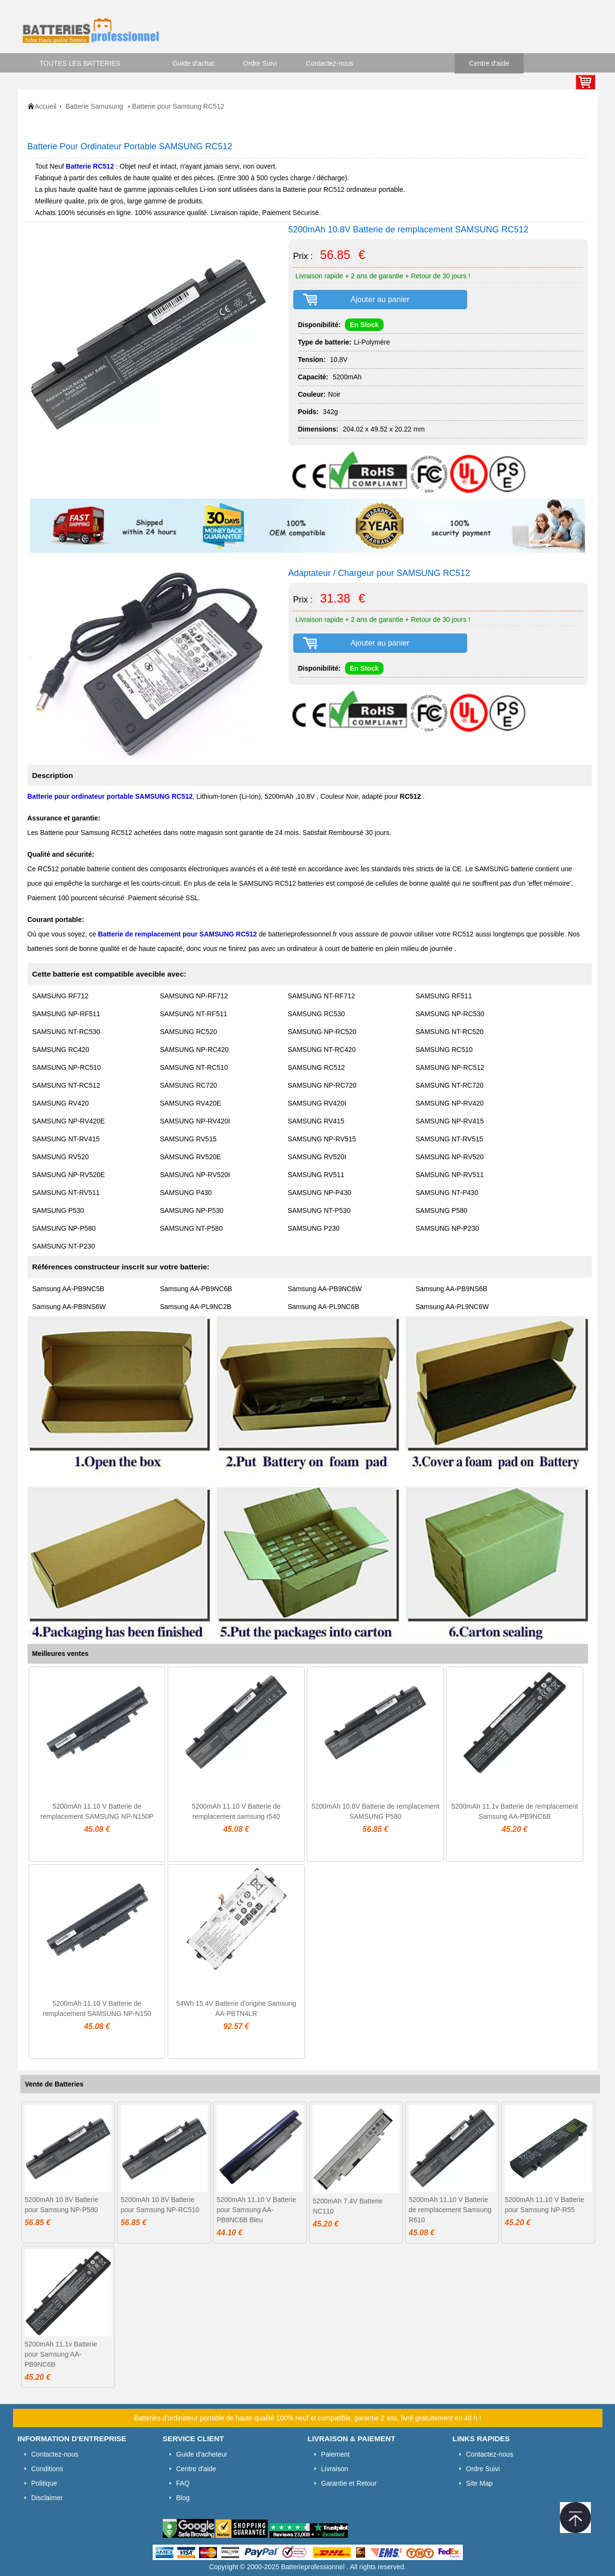  Describe the element at coordinates (183, 2483) in the screenshot. I see `FAQ` at that location.